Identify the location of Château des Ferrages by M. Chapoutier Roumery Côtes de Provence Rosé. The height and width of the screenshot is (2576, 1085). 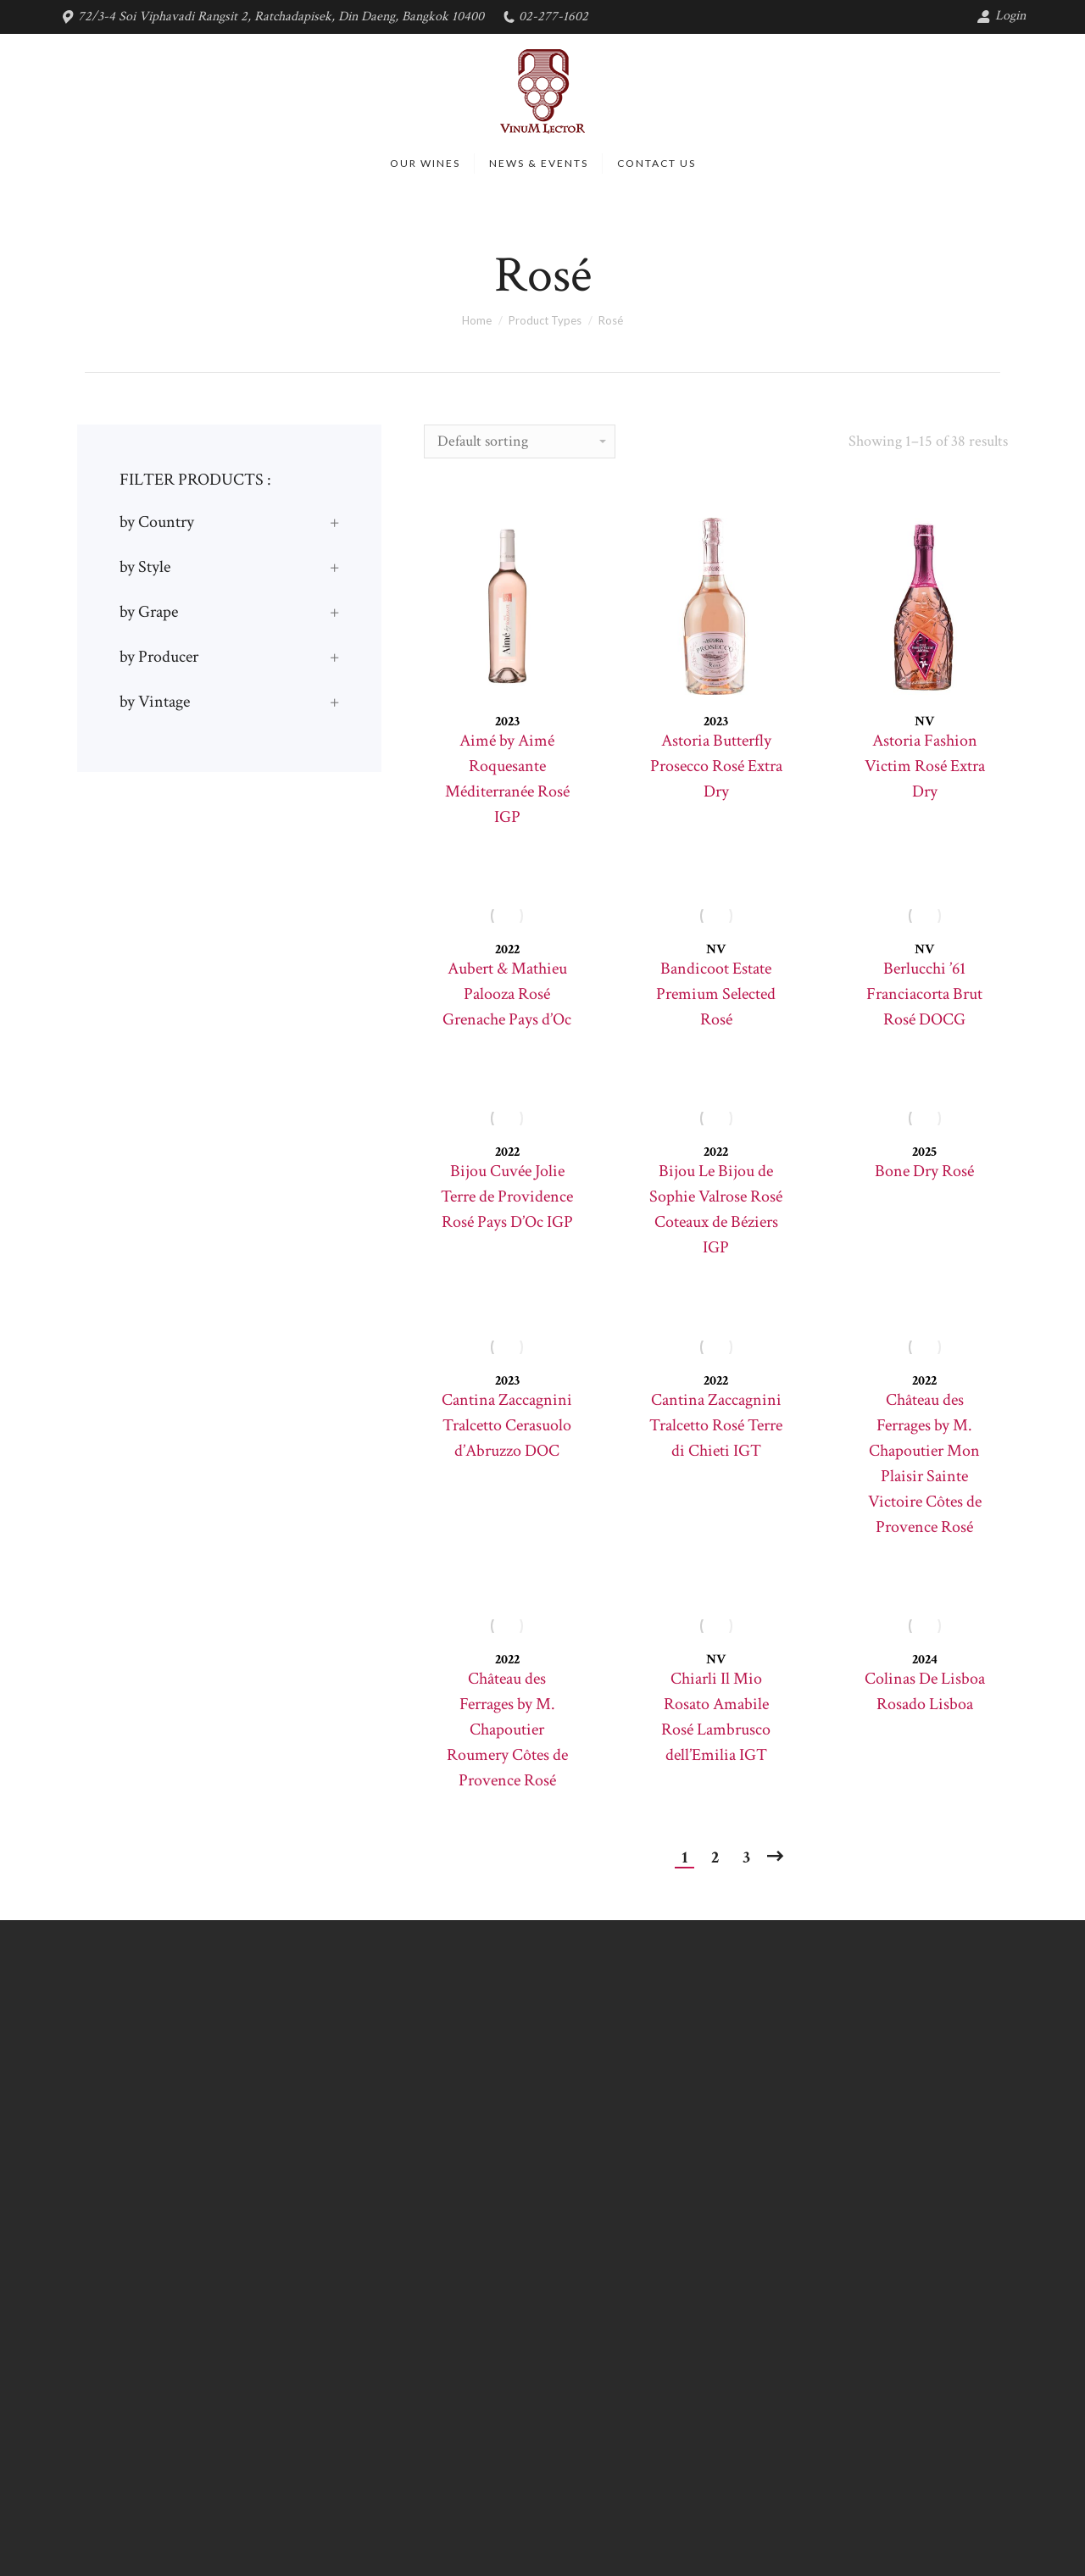
(507, 1729).